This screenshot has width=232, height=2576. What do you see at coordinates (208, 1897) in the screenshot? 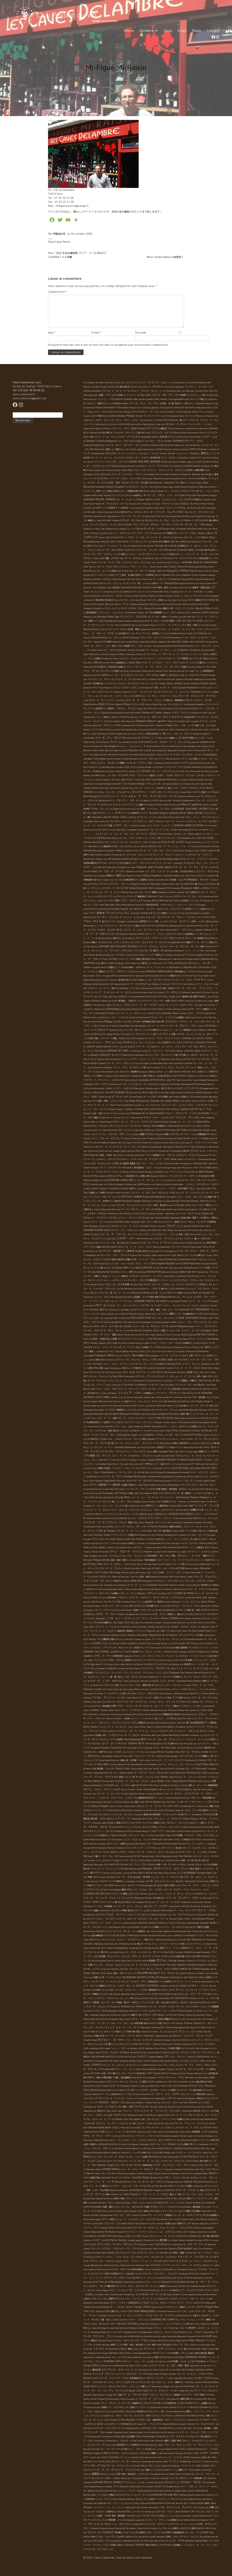
I see `Maruyama [Maruyama (1 élément)]` at bounding box center [208, 1897].